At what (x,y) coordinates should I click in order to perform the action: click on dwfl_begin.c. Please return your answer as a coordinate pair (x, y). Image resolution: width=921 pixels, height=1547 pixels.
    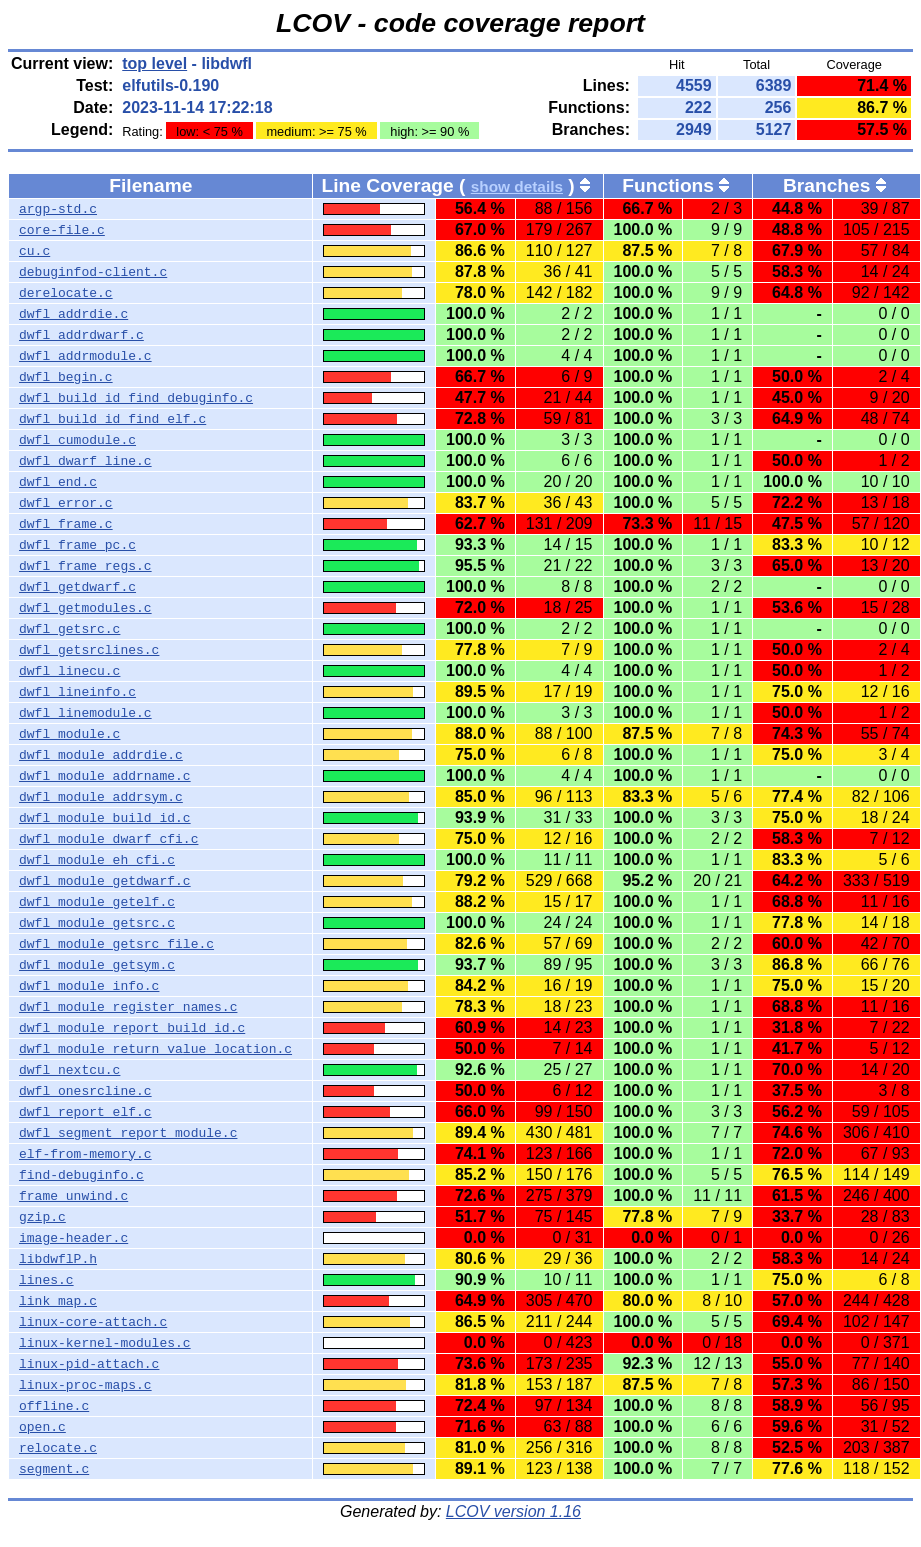
    Looking at the image, I should click on (66, 377).